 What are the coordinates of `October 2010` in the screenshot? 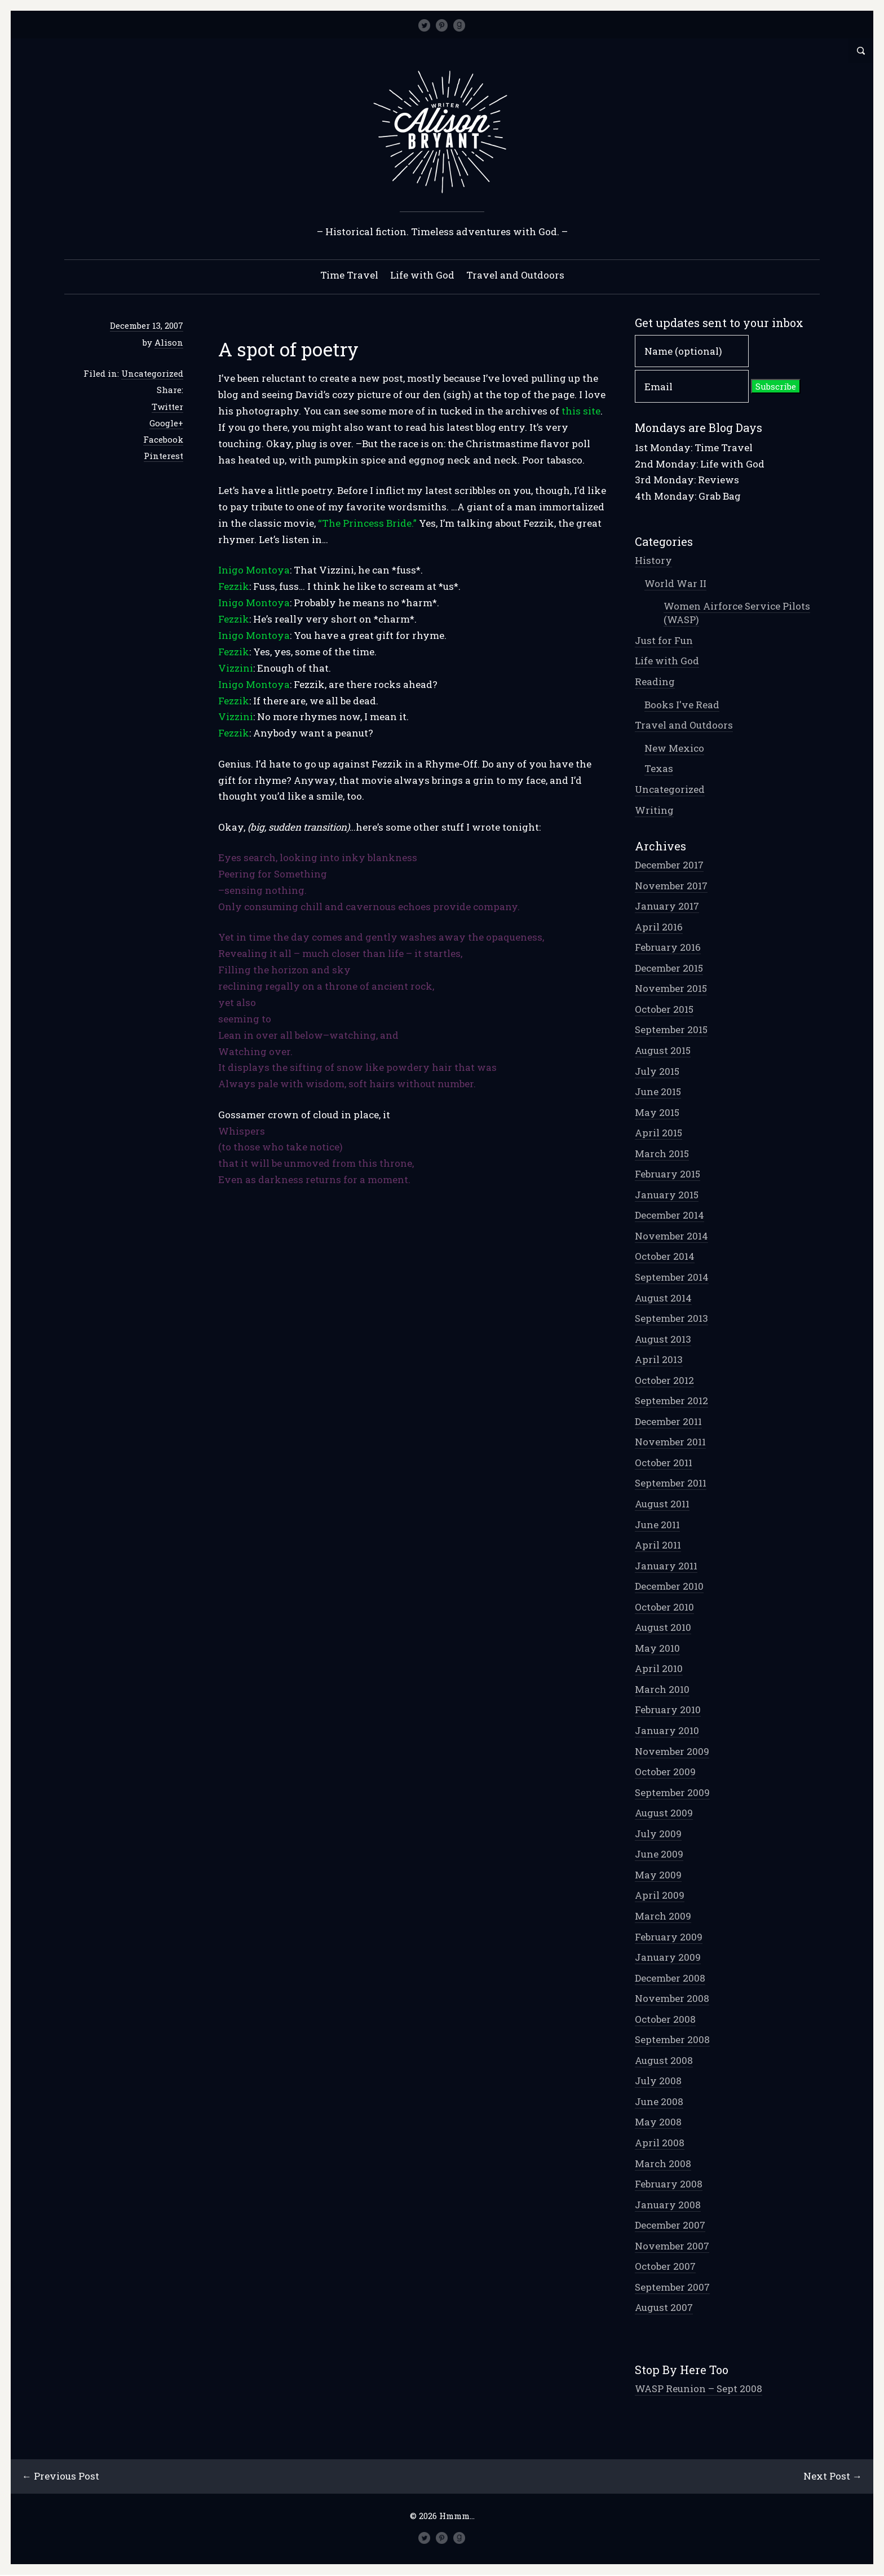 It's located at (664, 1607).